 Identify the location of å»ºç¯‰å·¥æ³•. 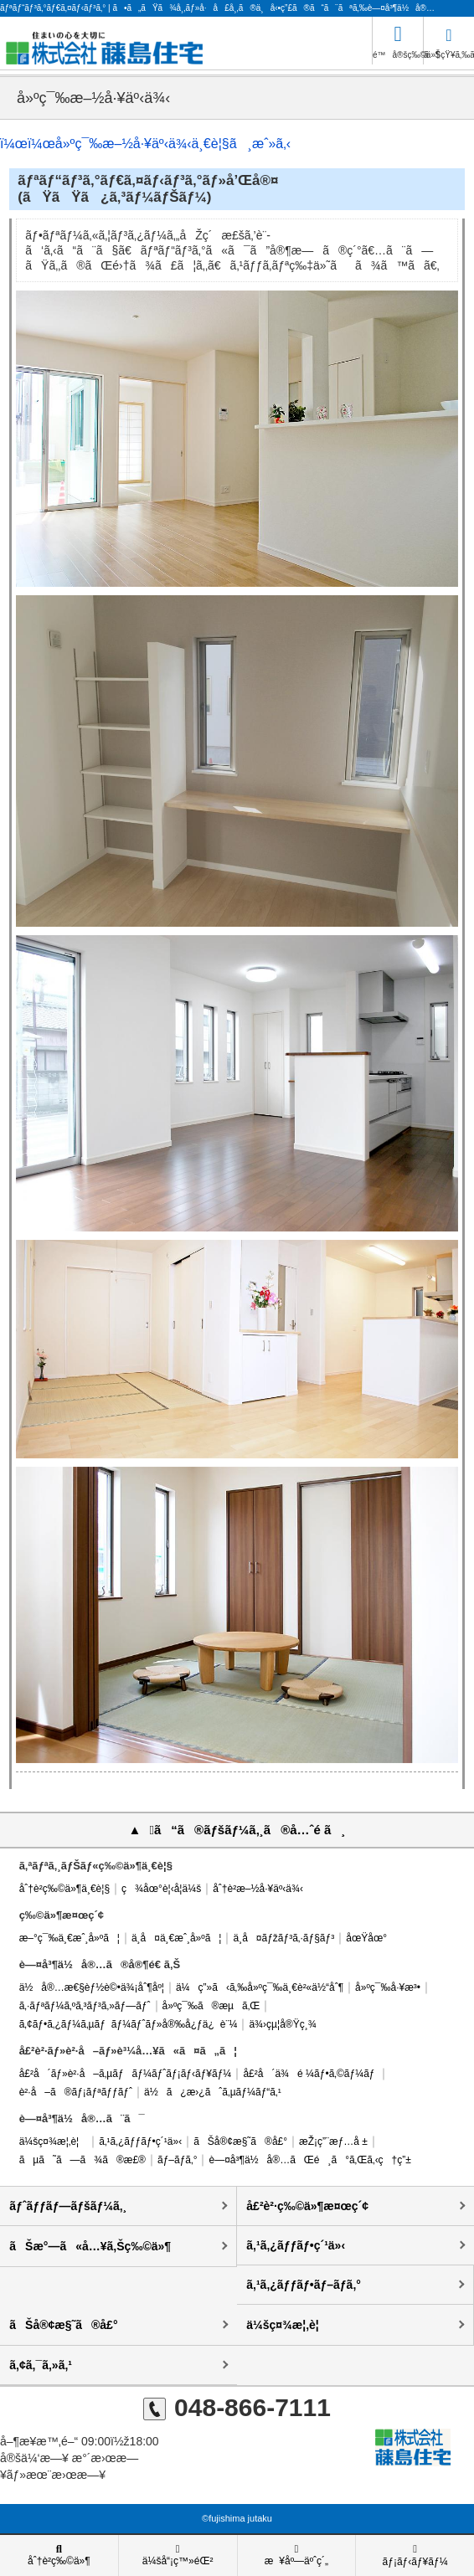
(387, 1987).